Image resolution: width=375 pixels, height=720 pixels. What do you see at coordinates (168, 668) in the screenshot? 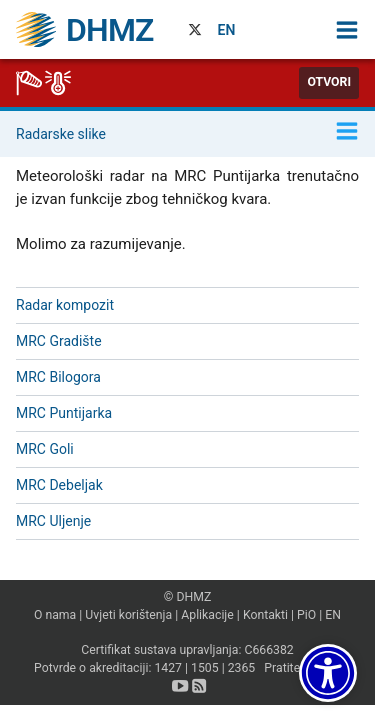
I see `1427` at bounding box center [168, 668].